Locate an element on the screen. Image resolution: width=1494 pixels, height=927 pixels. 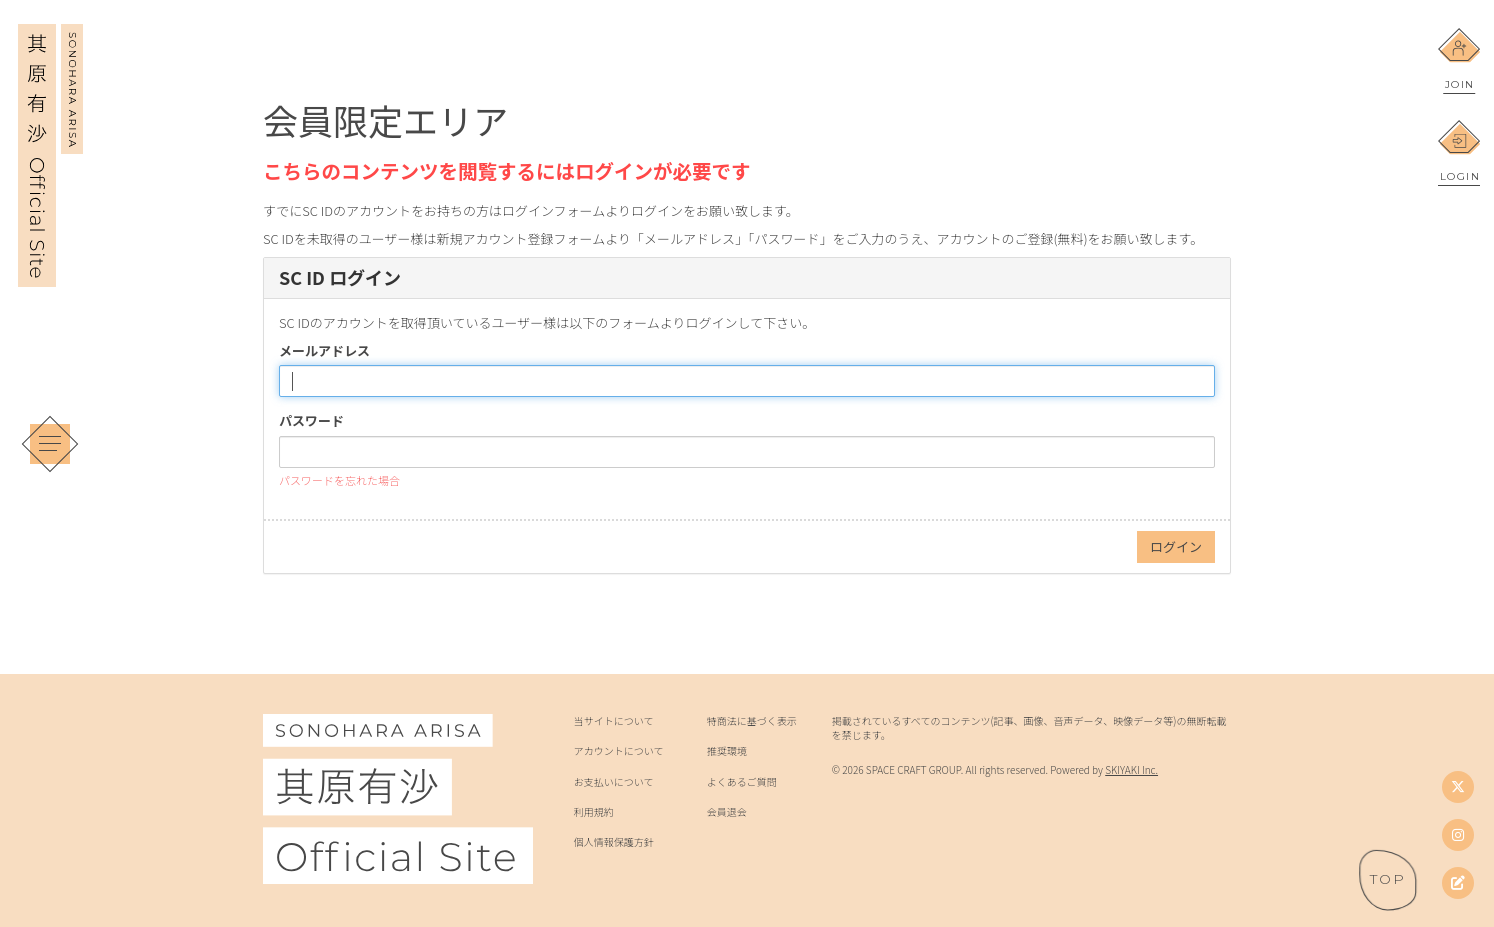
[ページトップへ戻る] is located at coordinates (1388, 879).